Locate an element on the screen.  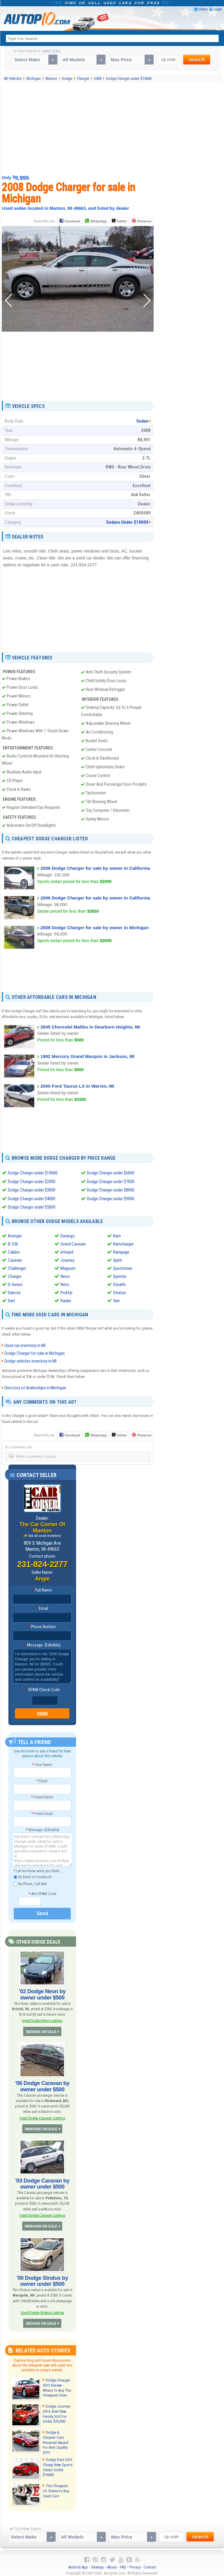
Neon is located at coordinates (65, 1275).